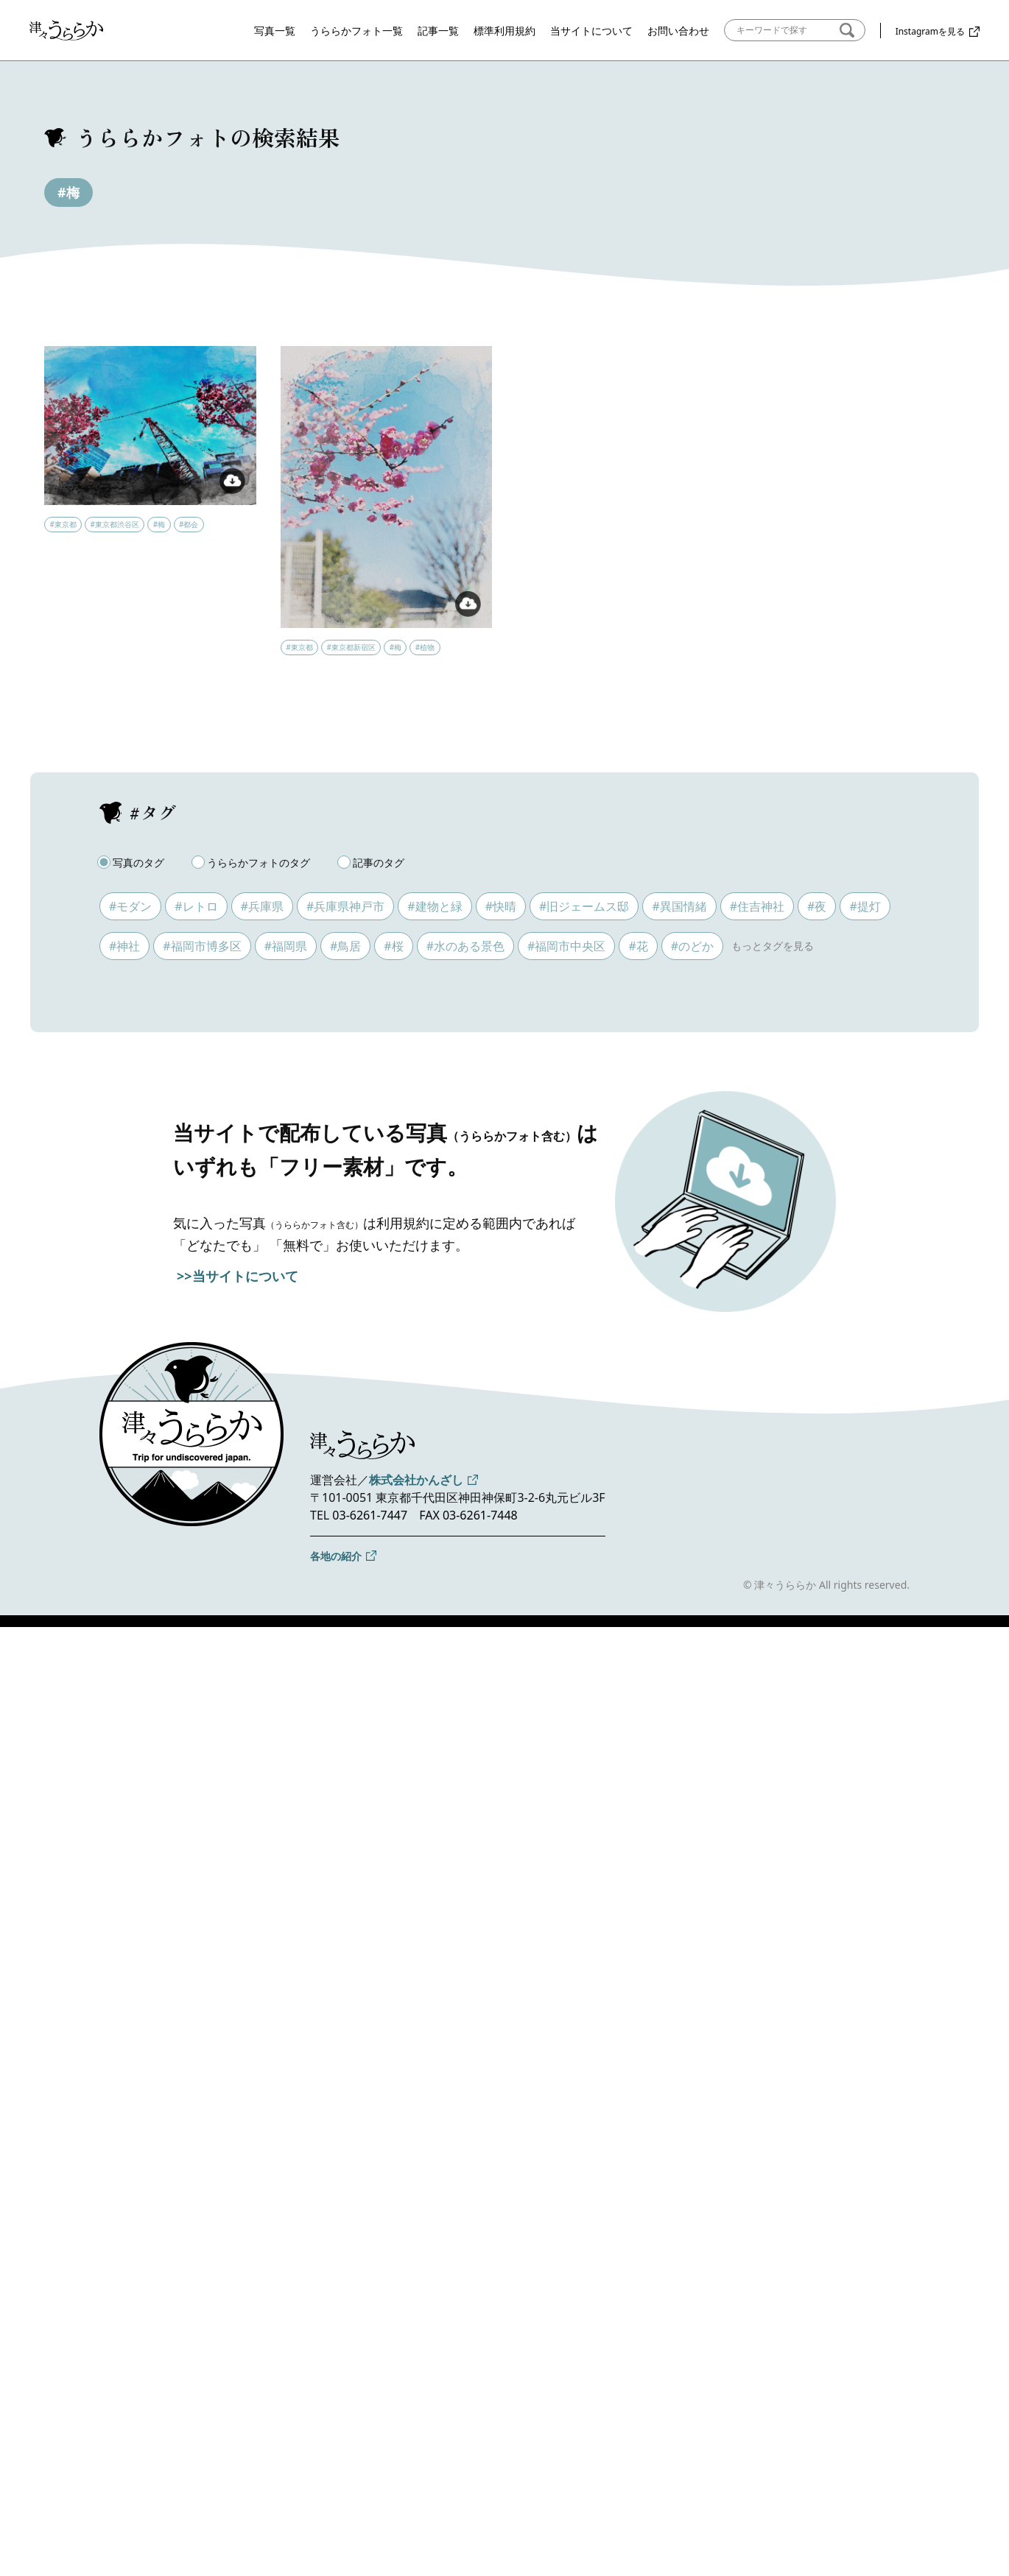  I want to click on >>当サイトについて, so click(237, 1276).